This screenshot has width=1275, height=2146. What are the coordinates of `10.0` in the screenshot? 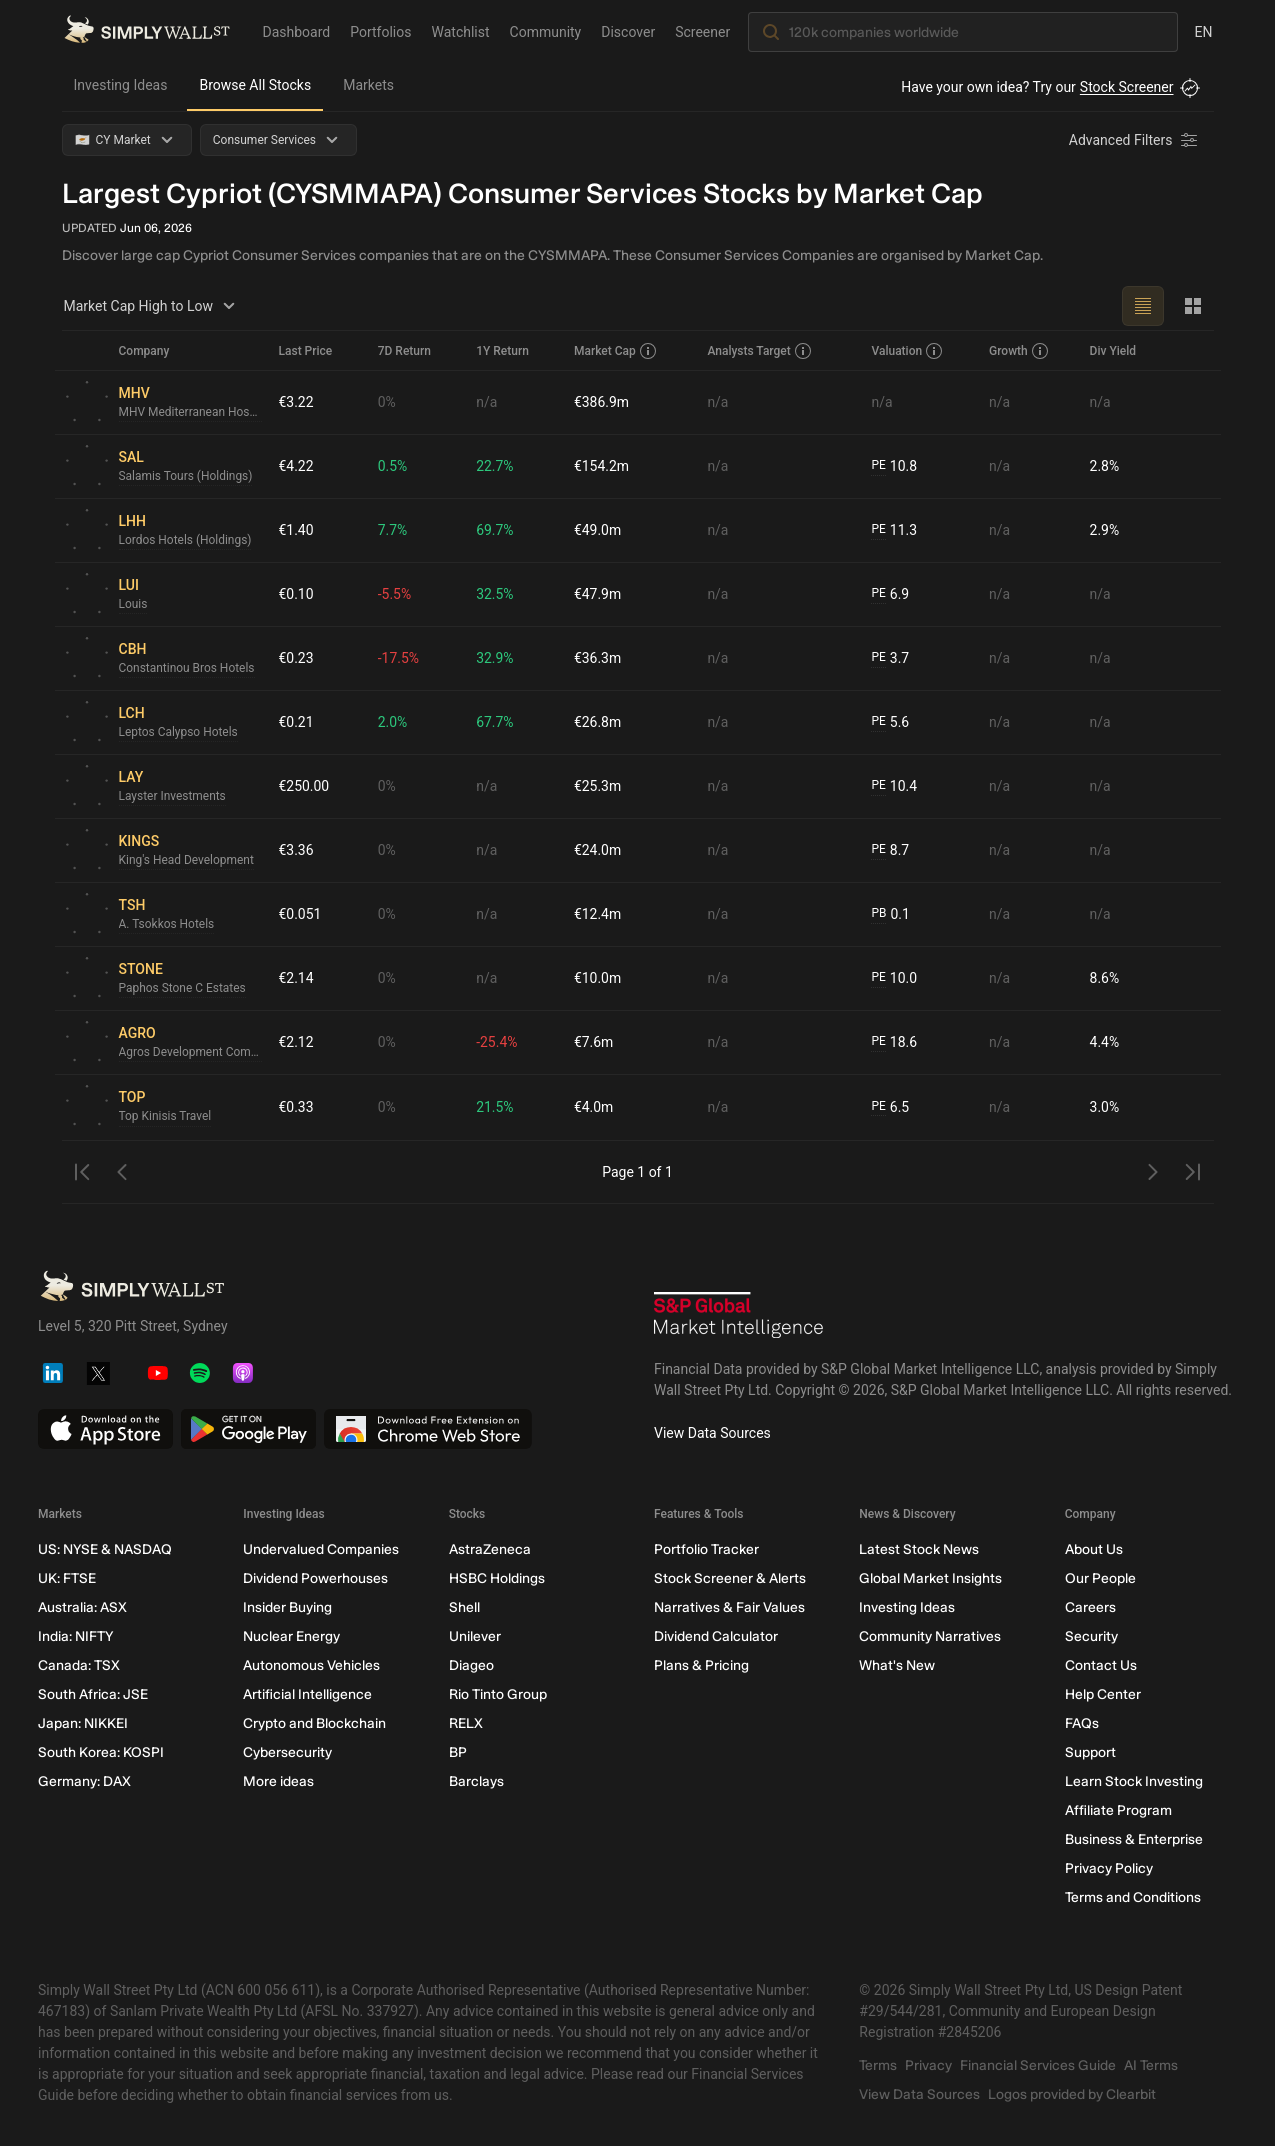 It's located at (894, 978).